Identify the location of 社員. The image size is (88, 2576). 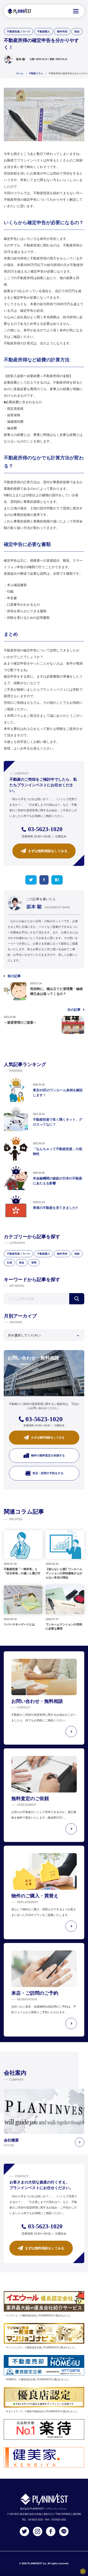
(9, 1262).